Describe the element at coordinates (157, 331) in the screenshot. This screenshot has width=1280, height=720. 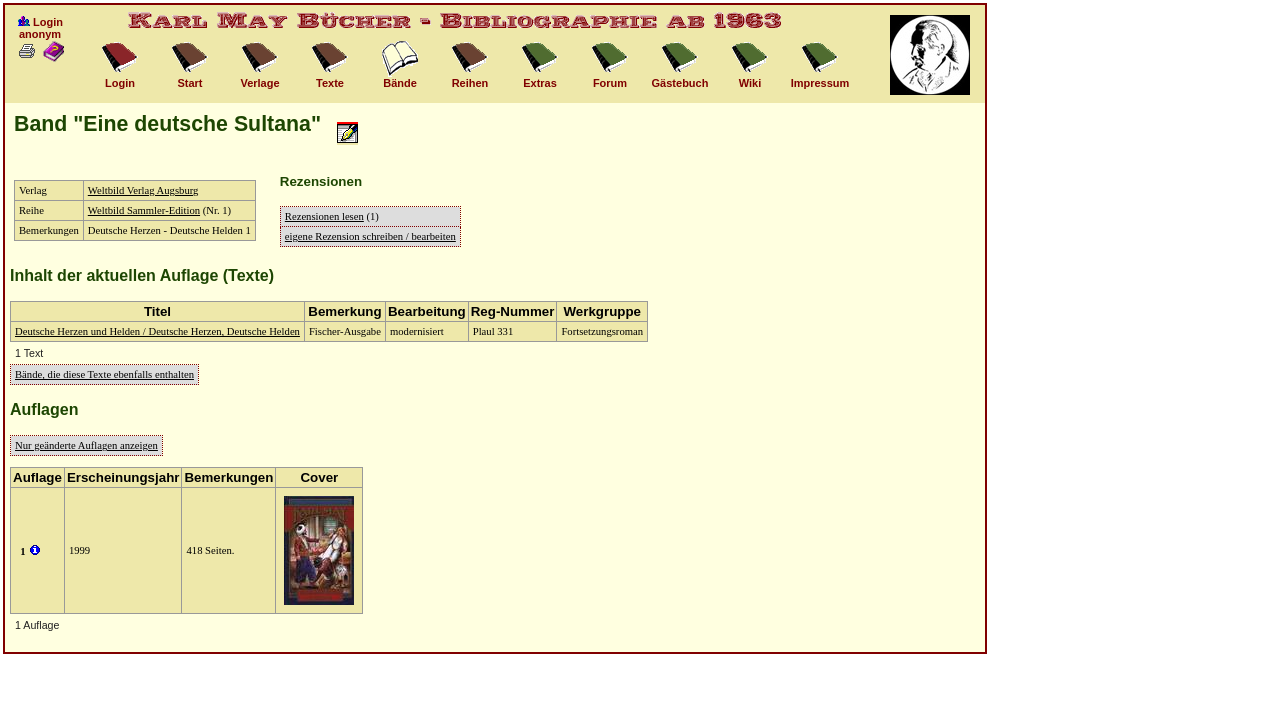
I see `Deutsche Herzen und Helden / Deutsche Herzen, Deutsche Helden` at that location.